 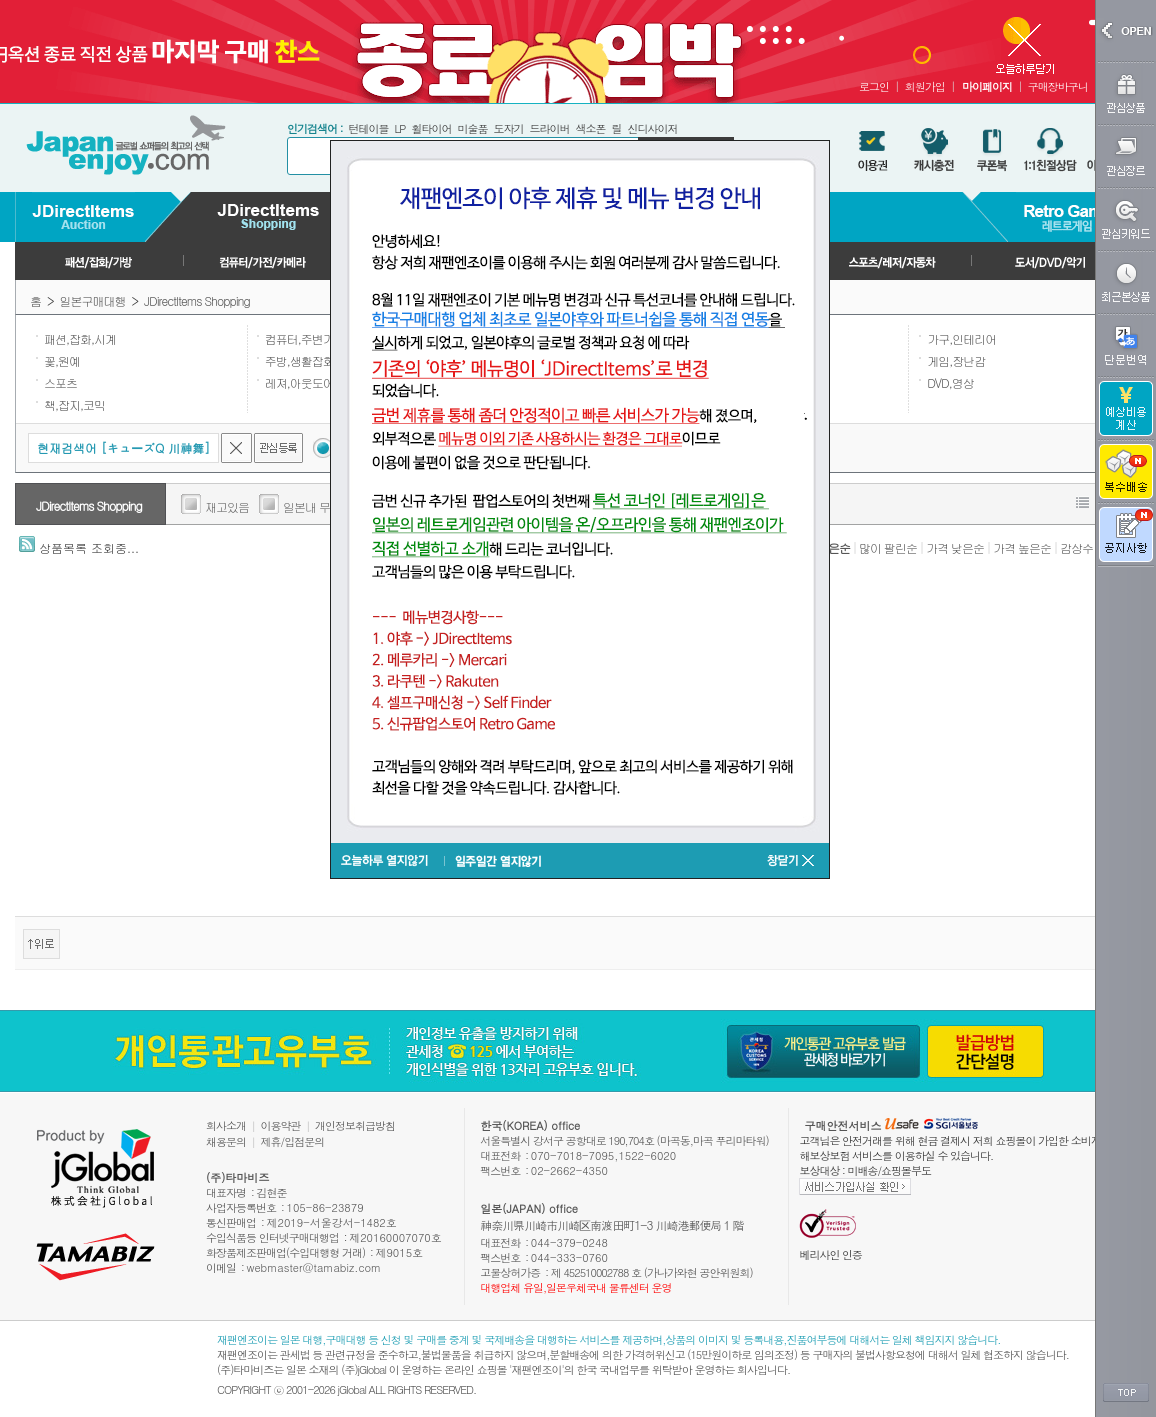 What do you see at coordinates (955, 547) in the screenshot?
I see `가격 낮은순` at bounding box center [955, 547].